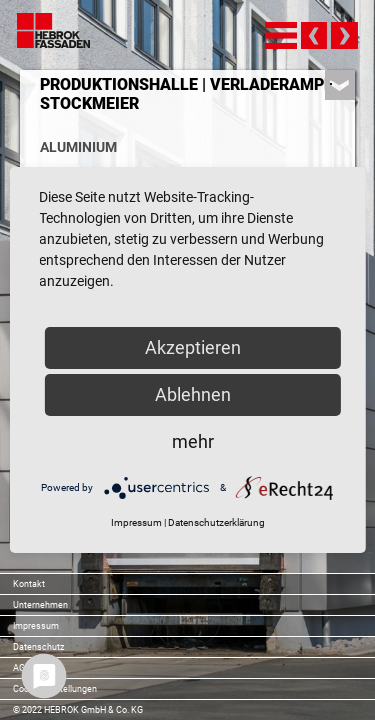  I want to click on Impressum, so click(36, 626).